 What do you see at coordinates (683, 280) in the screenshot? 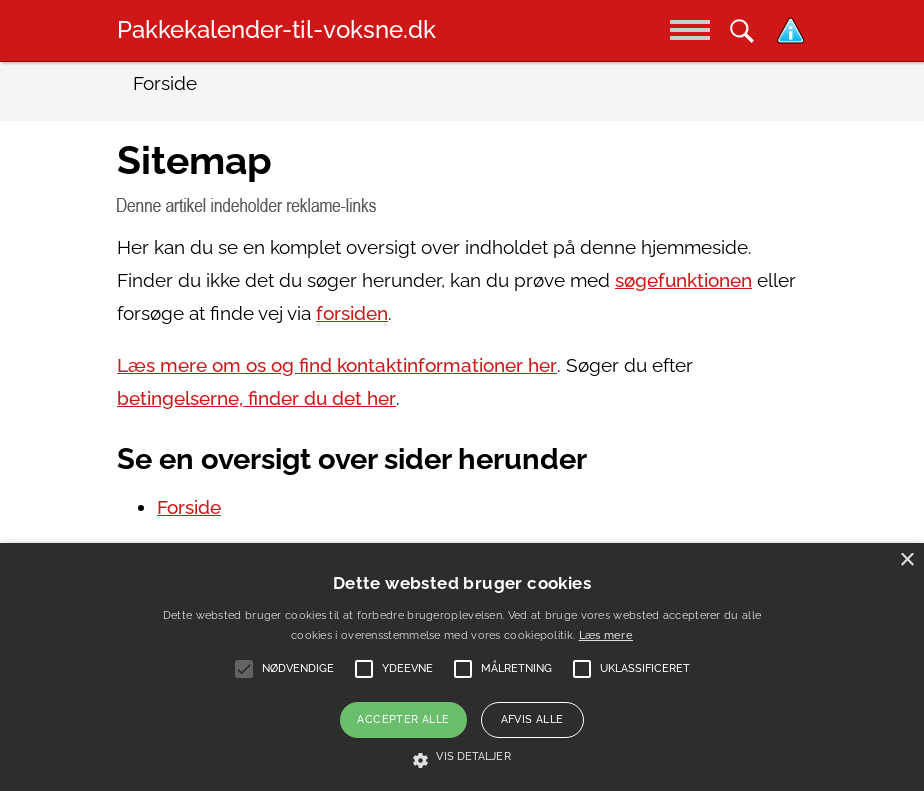
I see `søgefunktionen` at bounding box center [683, 280].